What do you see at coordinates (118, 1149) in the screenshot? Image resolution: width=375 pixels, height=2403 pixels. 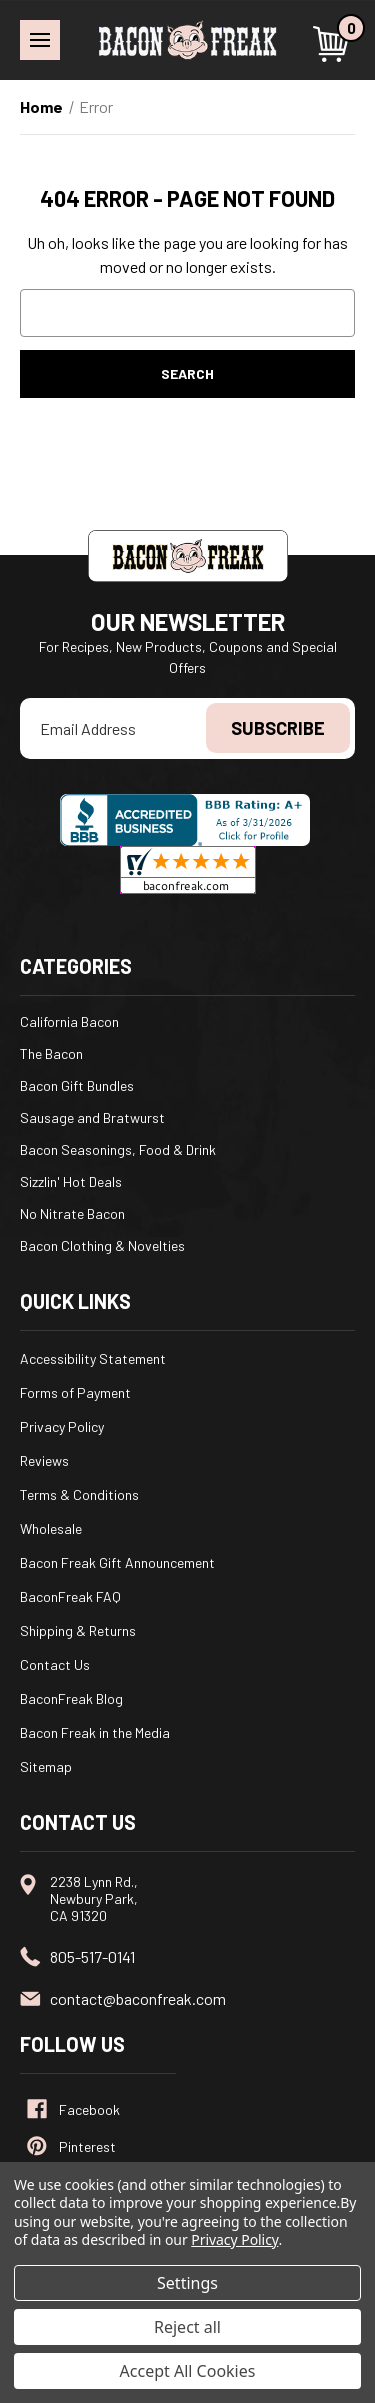 I see `Bacon Seasonings, Food & Drink` at bounding box center [118, 1149].